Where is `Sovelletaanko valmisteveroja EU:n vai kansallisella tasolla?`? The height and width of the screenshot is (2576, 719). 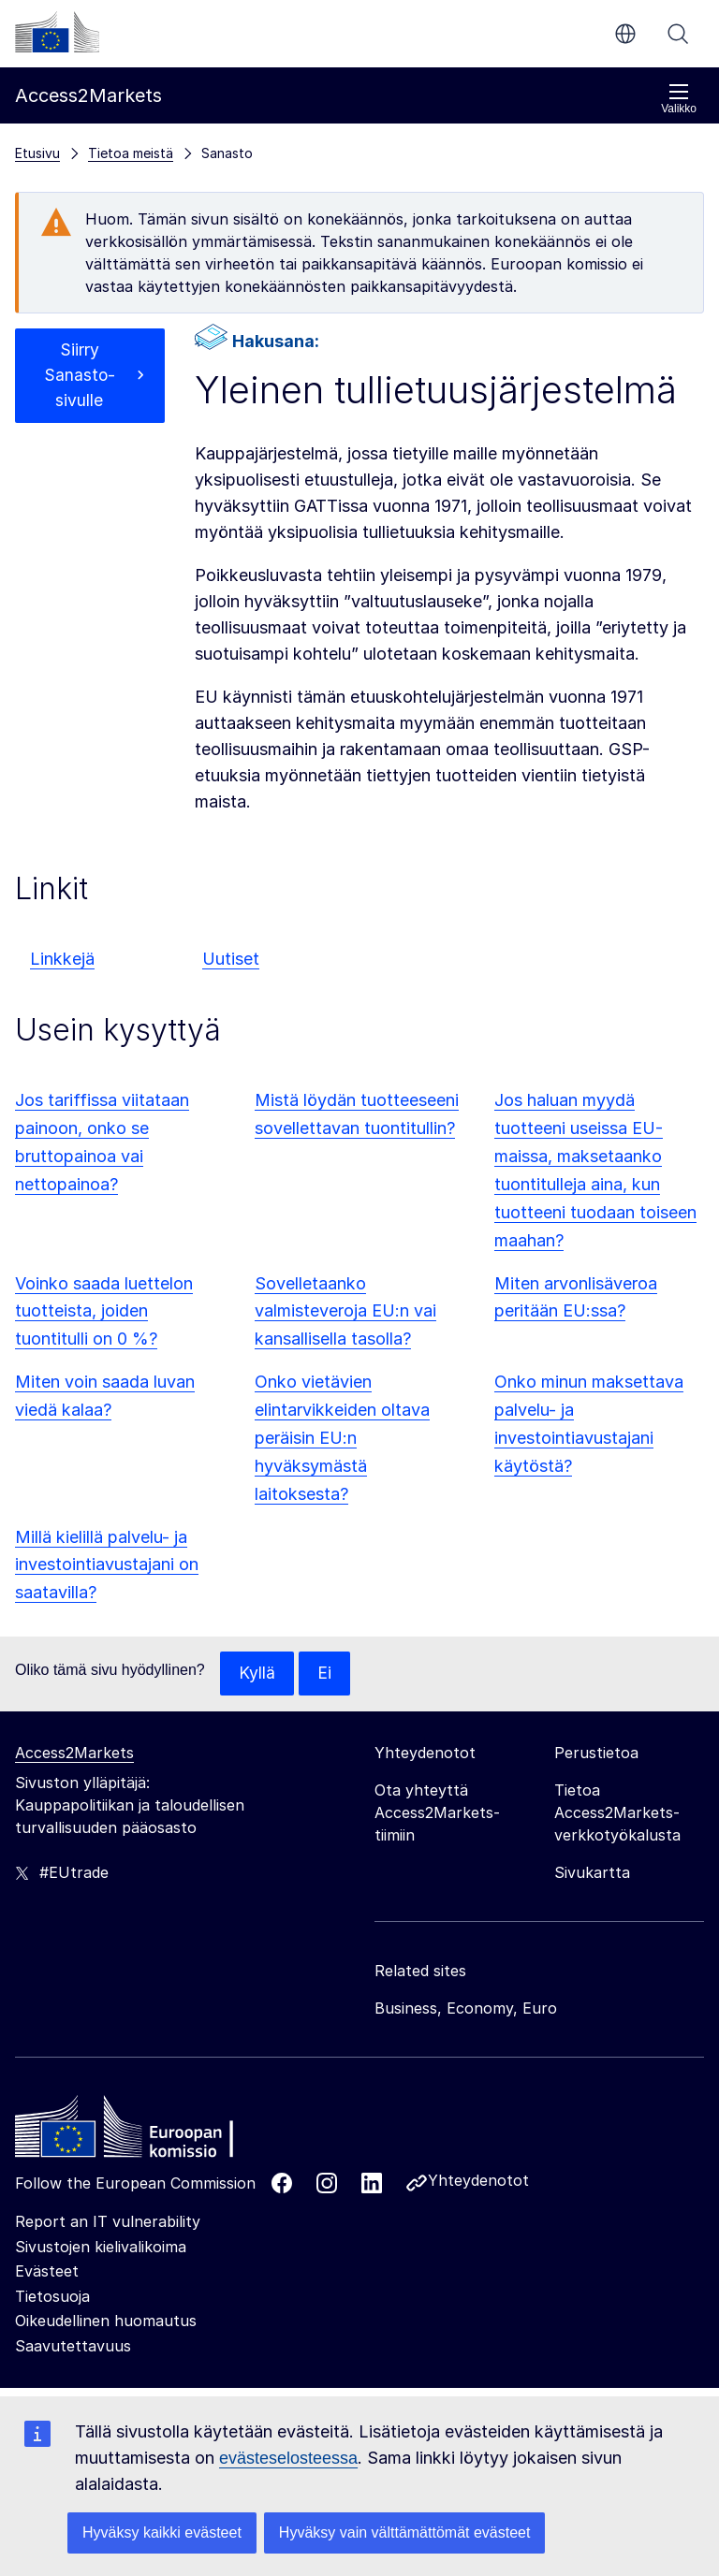
Sovelletaanko valmisteveroja EU:n vai kansallisella tasolla? is located at coordinates (345, 1311).